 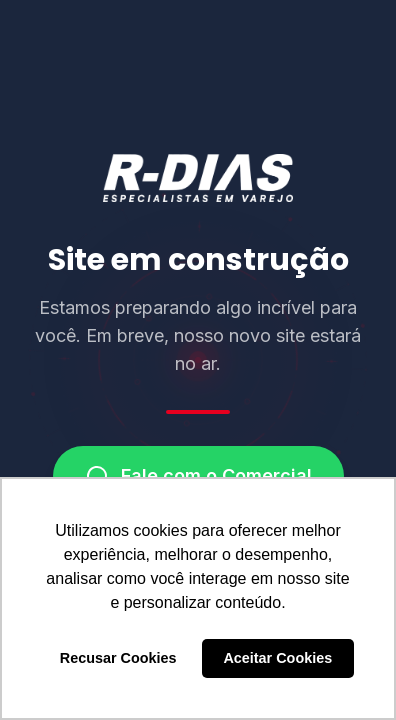 I want to click on Aceitar Cookies [button], so click(x=277, y=658).